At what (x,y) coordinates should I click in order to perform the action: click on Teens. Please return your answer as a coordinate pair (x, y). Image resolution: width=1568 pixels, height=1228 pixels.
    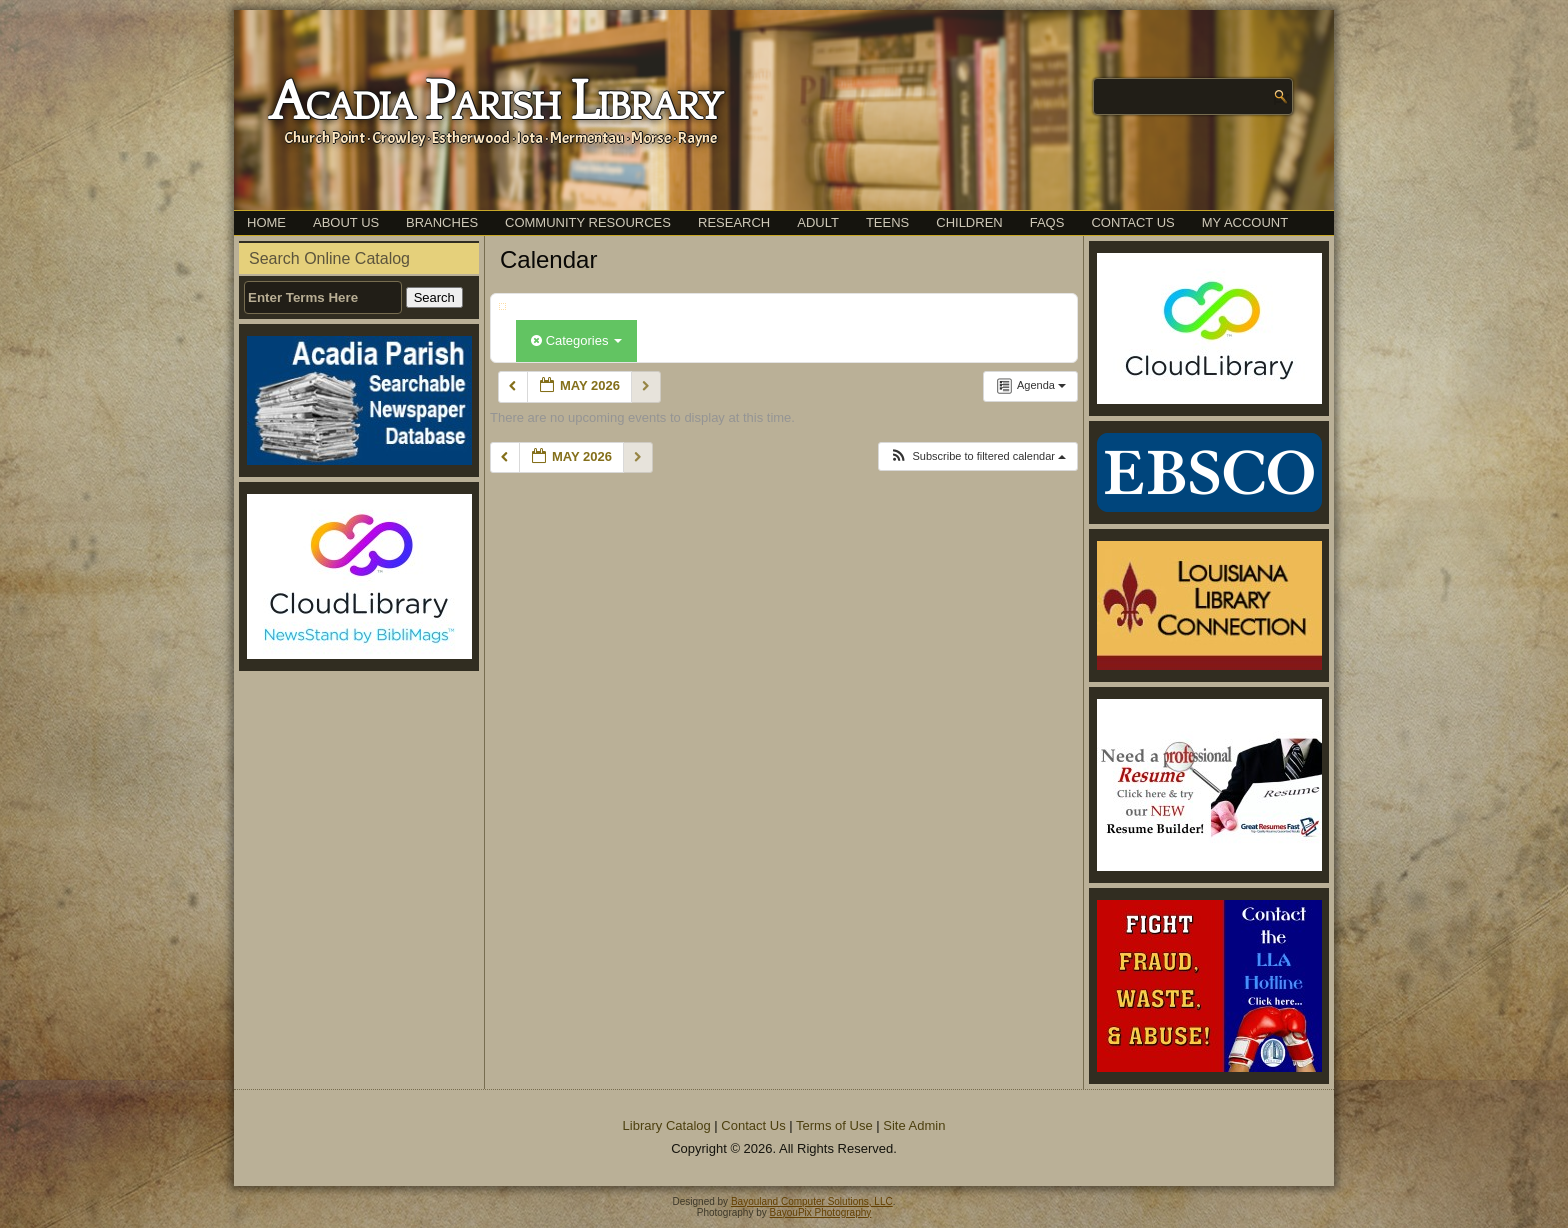
    Looking at the image, I should click on (887, 222).